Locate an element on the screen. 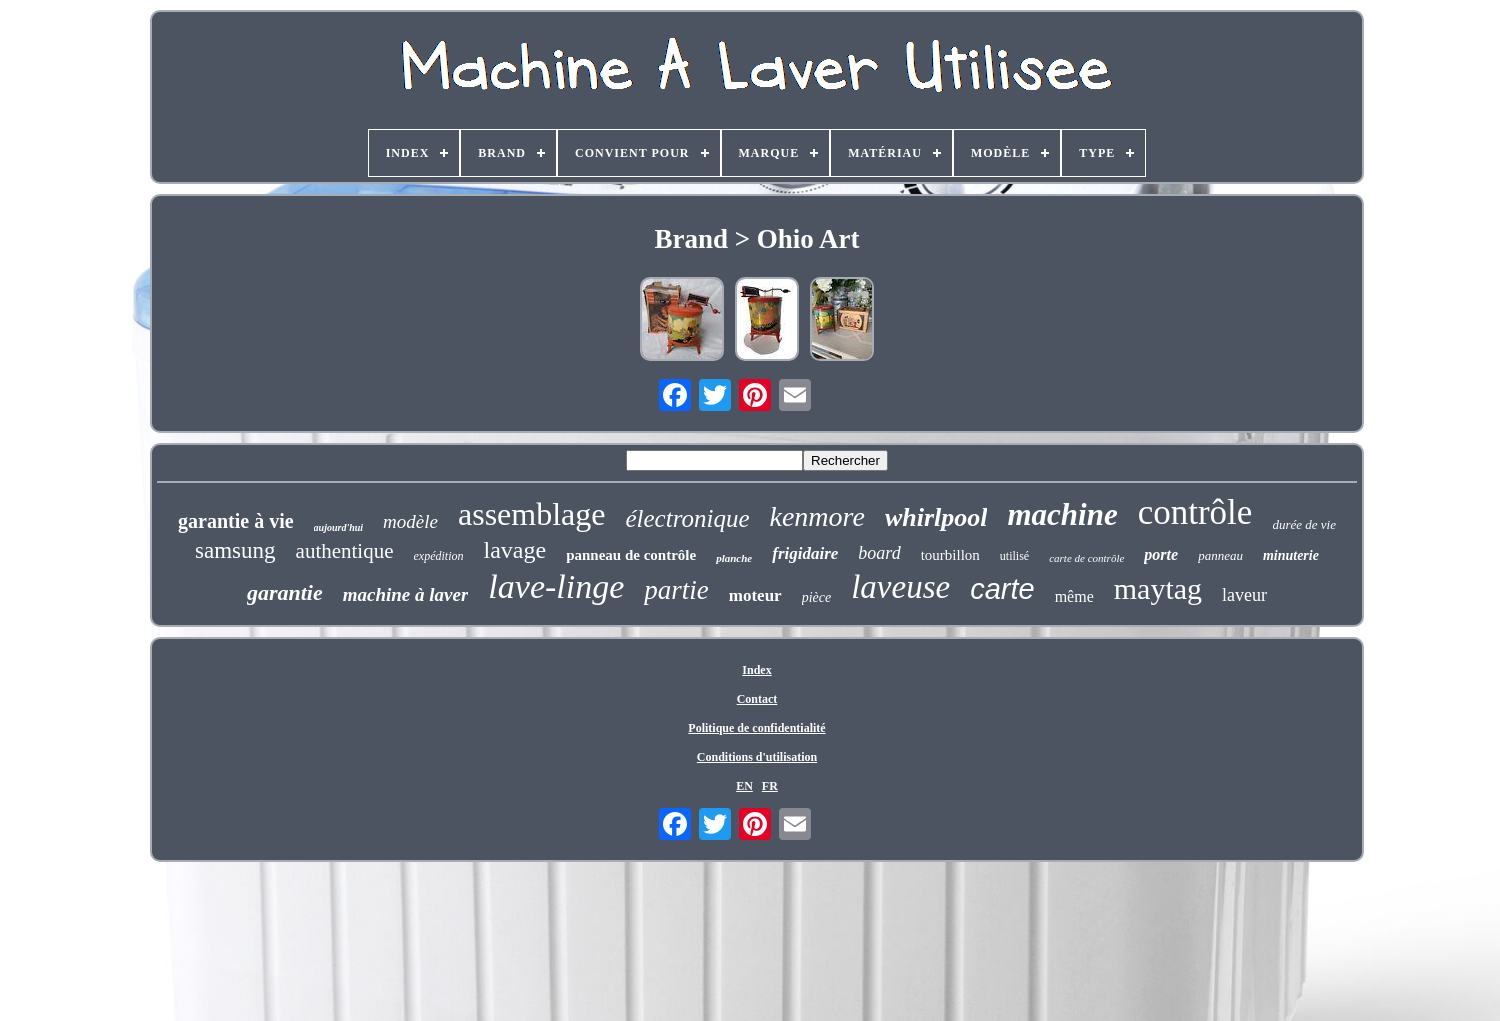 This screenshot has width=1500, height=1021. samsung is located at coordinates (235, 550).